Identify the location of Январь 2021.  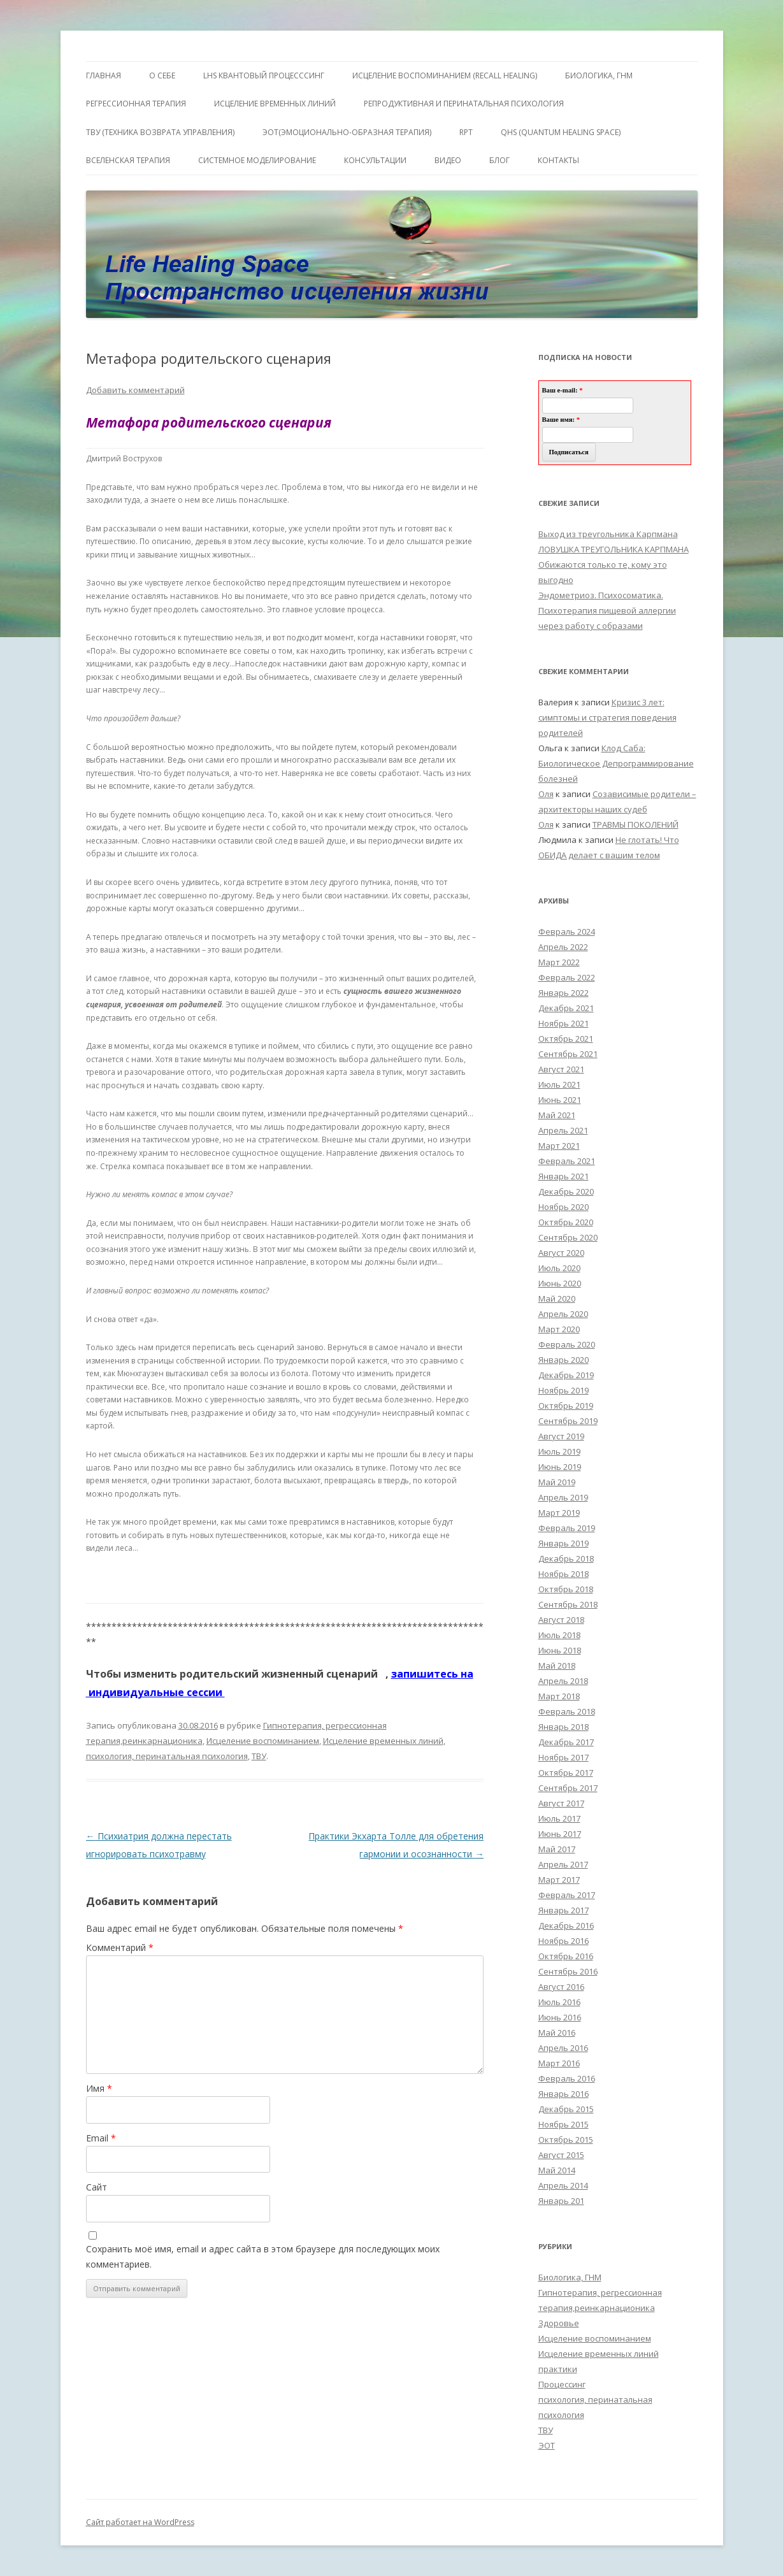
(563, 1176).